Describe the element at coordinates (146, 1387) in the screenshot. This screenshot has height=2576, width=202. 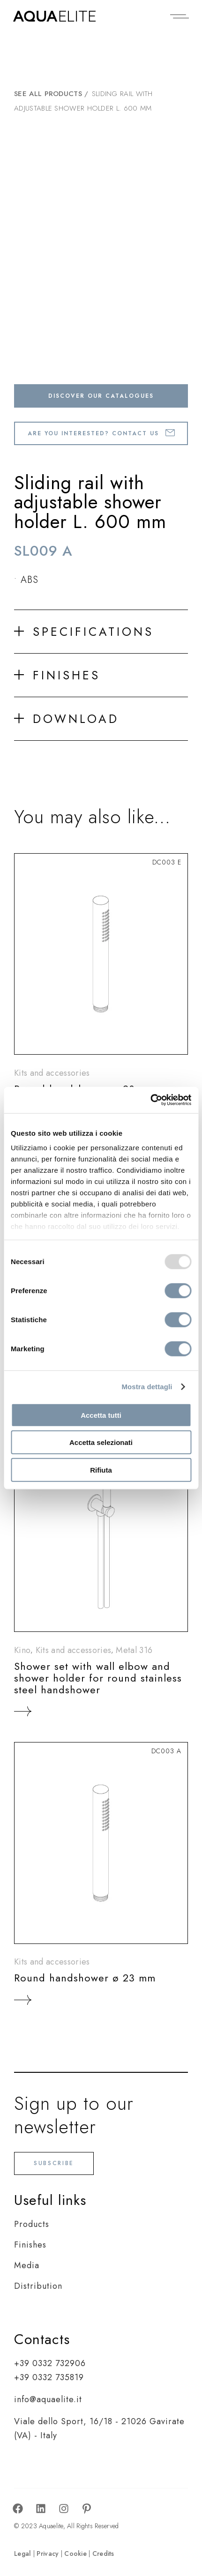
I see `Mostra dettagli` at that location.